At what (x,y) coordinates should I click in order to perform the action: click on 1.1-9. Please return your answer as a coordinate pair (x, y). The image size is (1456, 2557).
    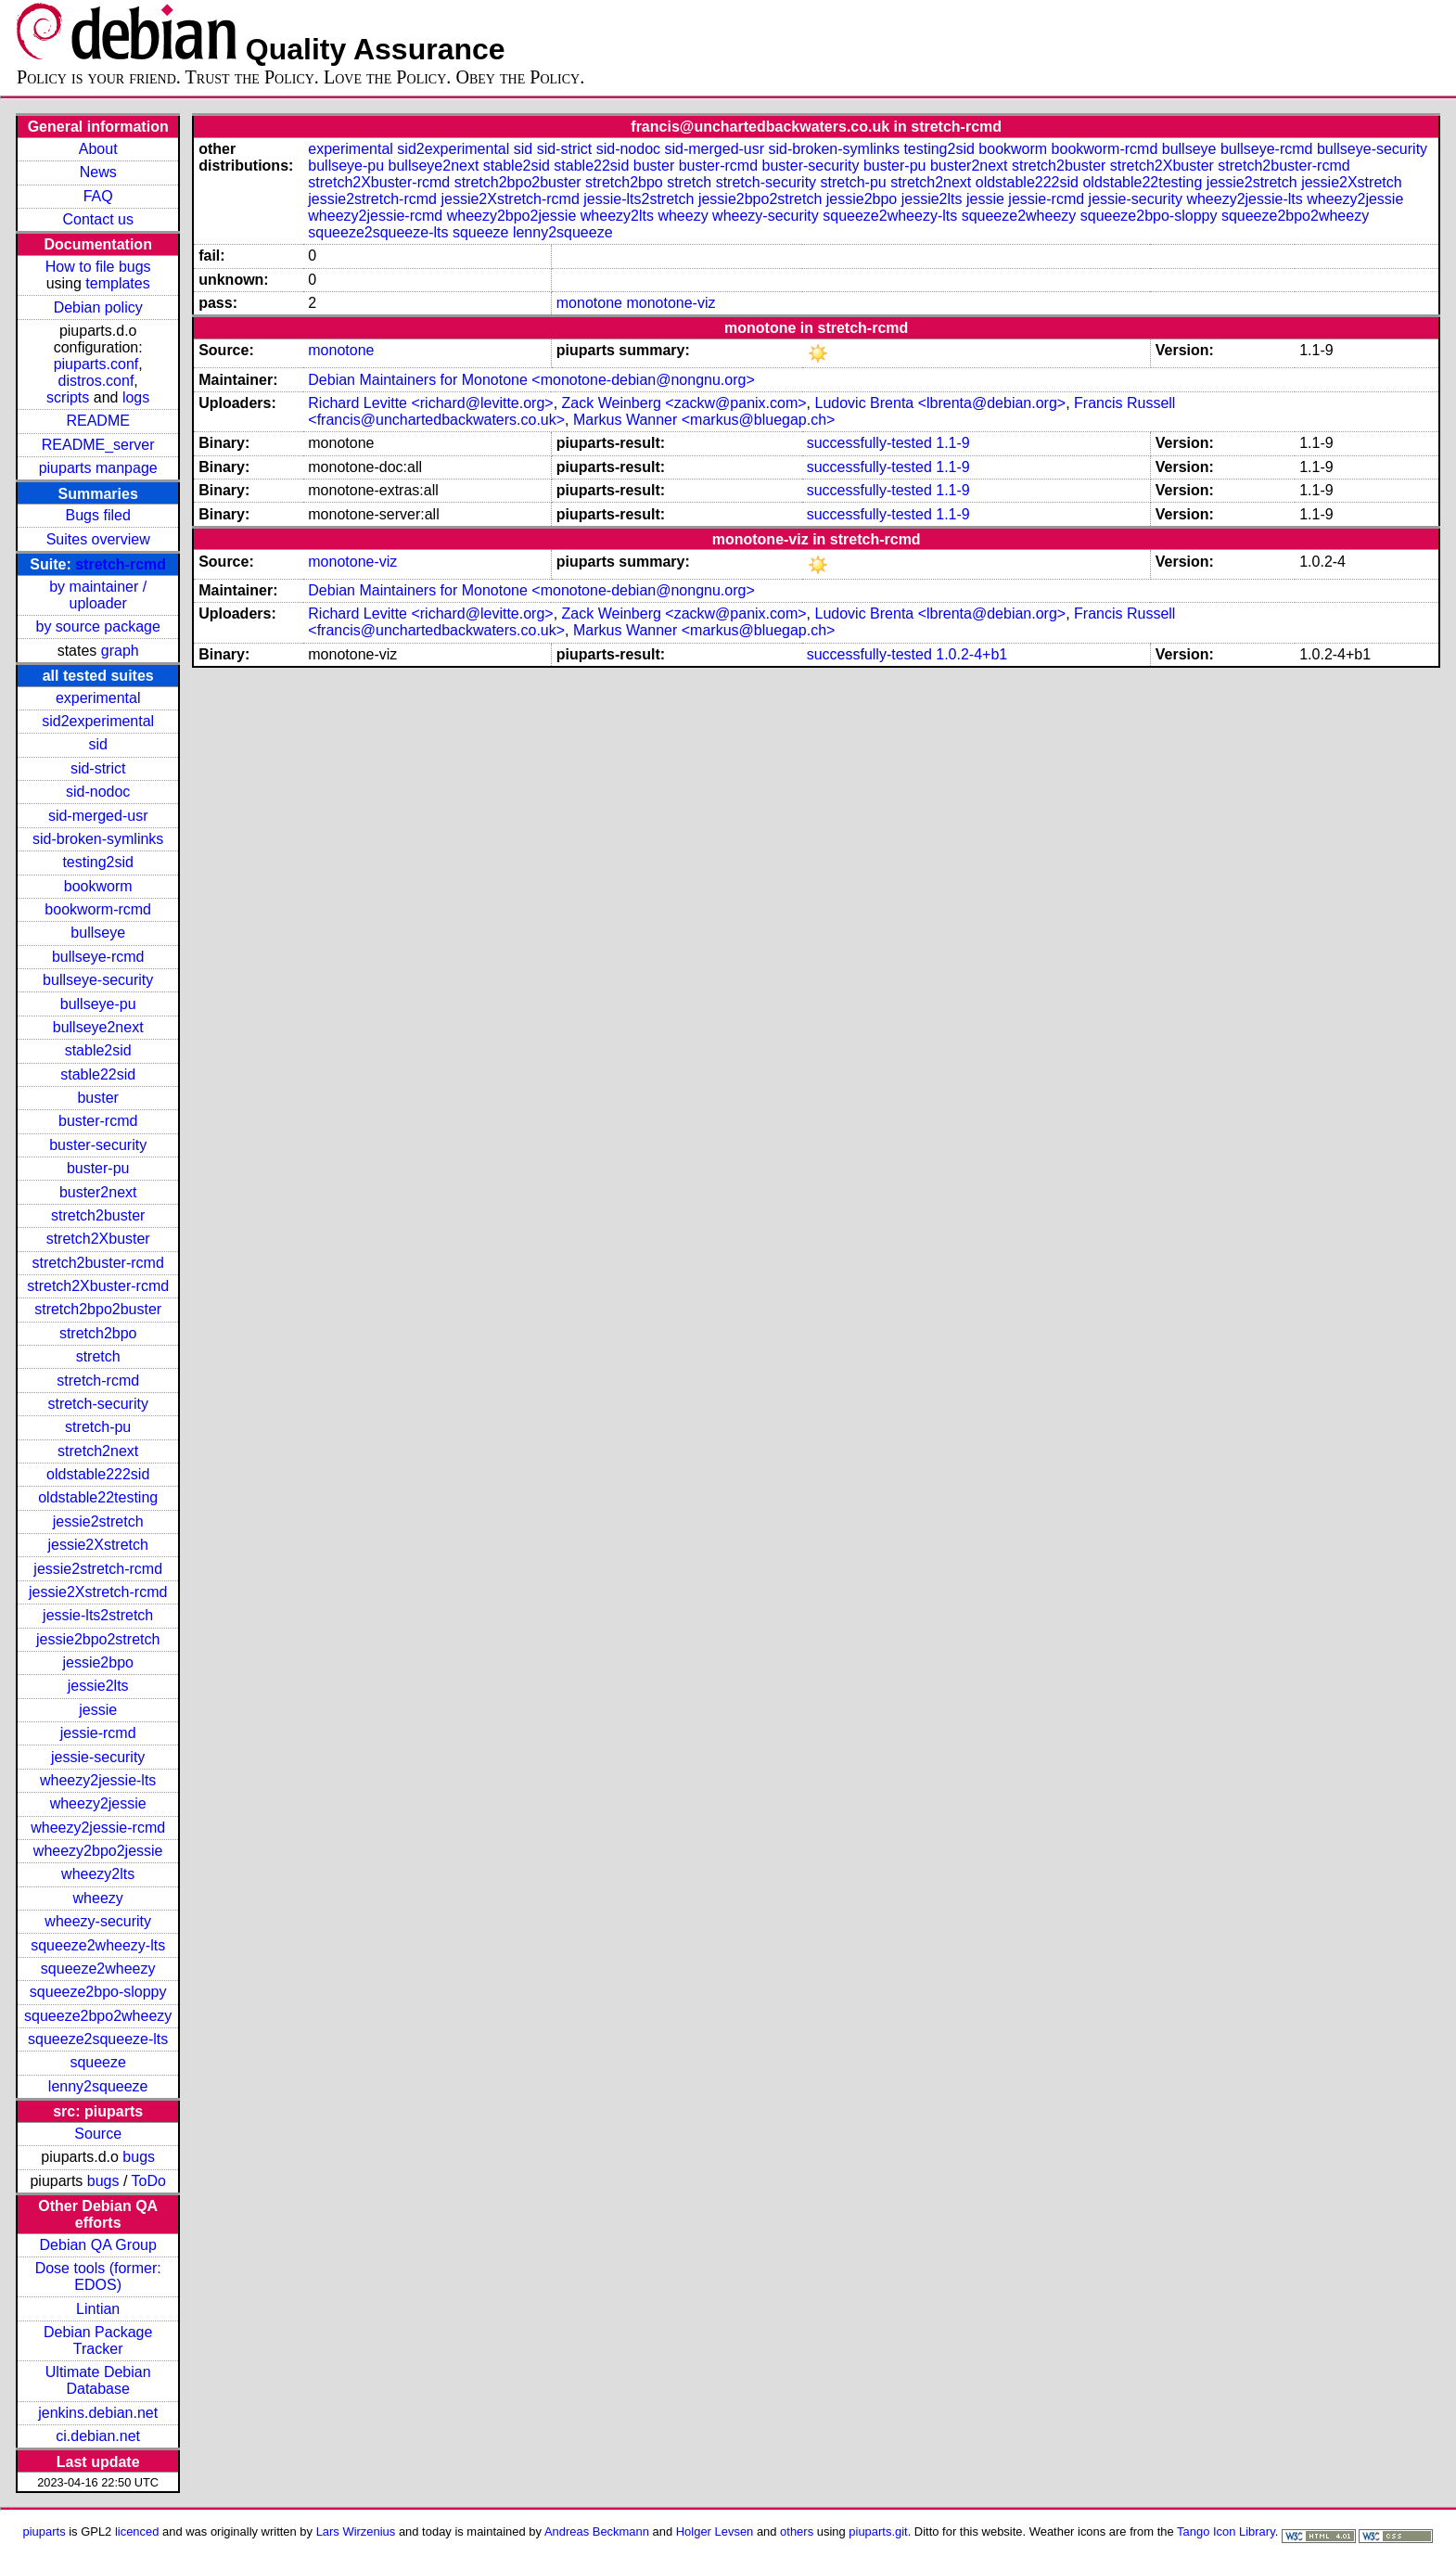
    Looking at the image, I should click on (952, 443).